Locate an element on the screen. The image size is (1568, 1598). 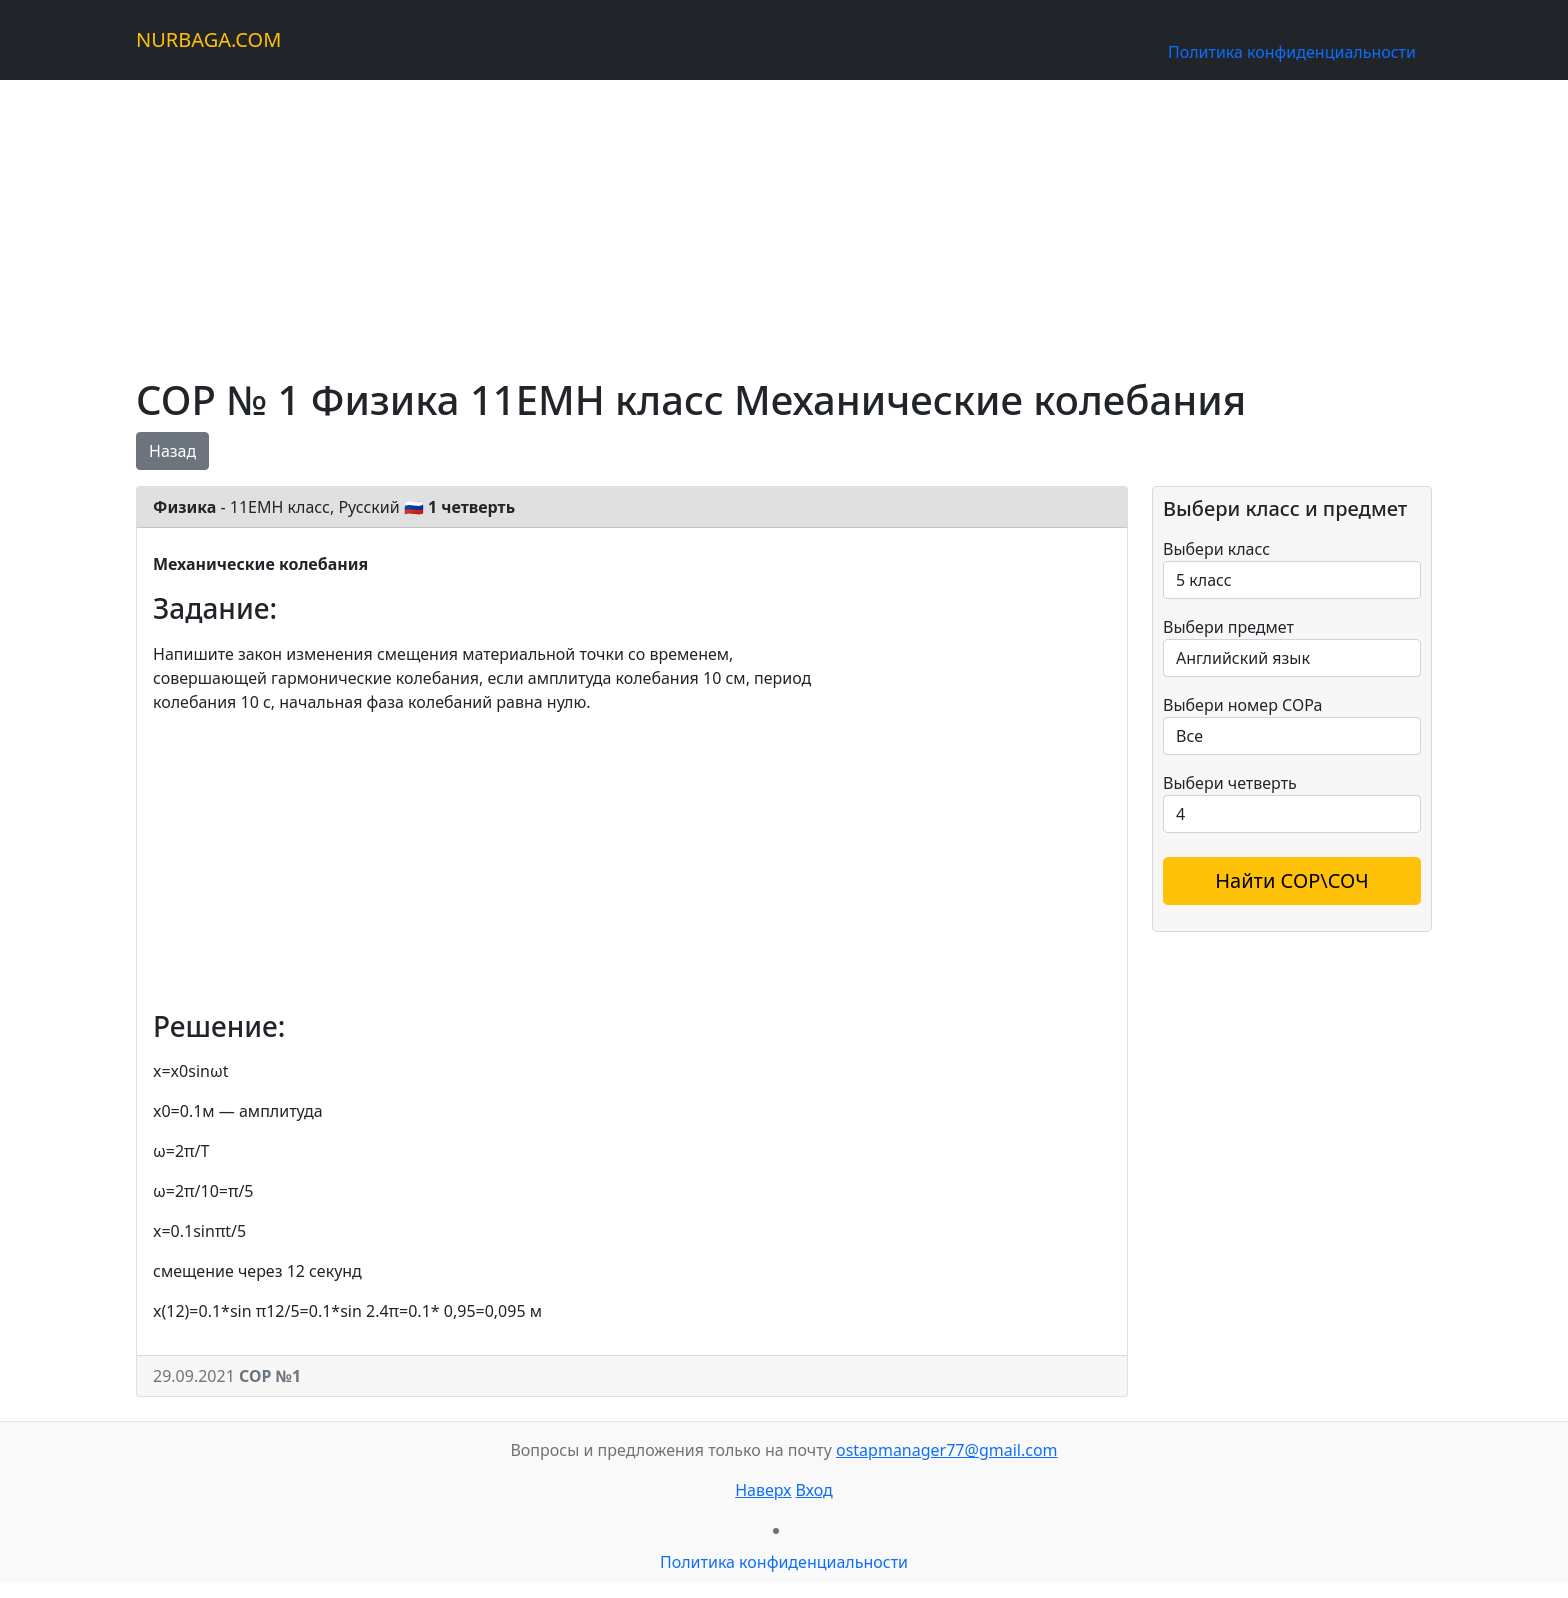
NURBAGA.COM is located at coordinates (208, 39).